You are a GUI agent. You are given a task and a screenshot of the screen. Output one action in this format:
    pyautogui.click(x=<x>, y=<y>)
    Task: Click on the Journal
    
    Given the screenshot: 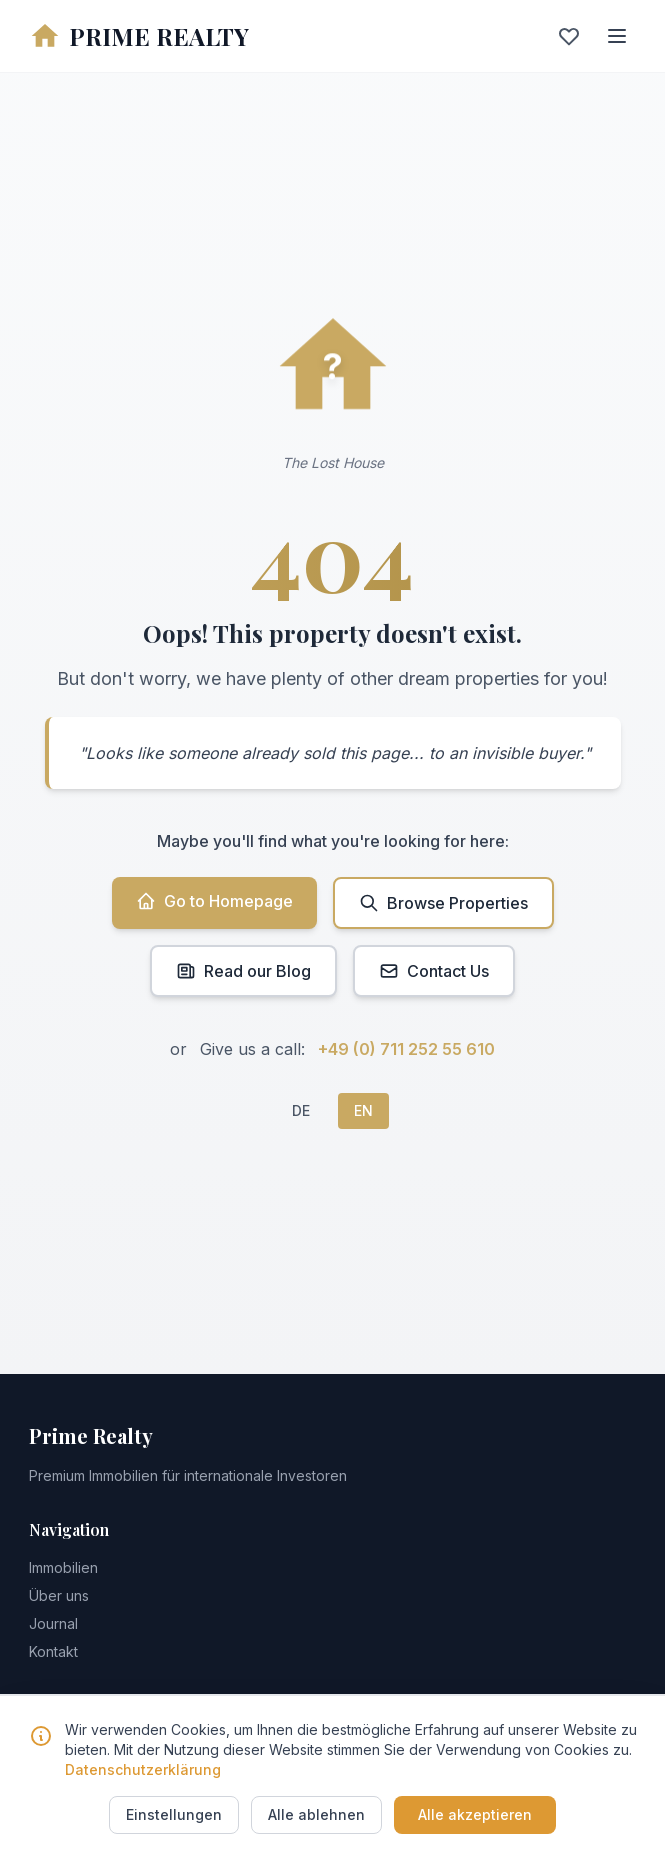 What is the action you would take?
    pyautogui.click(x=53, y=1623)
    